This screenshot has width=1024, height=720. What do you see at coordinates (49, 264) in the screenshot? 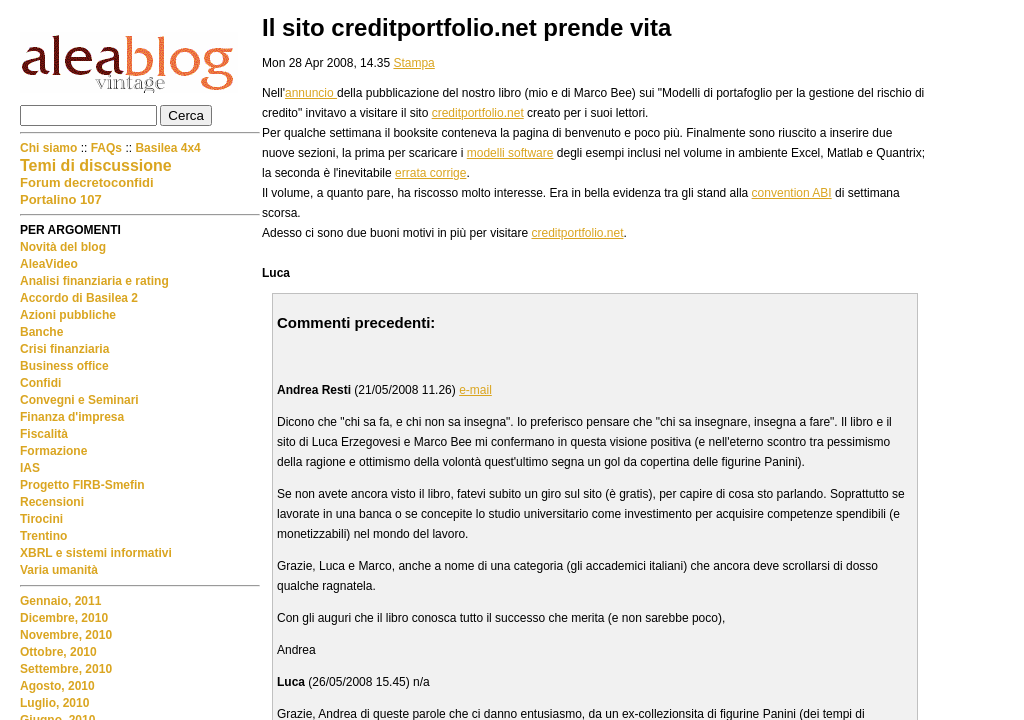
I see `AleaVideo` at bounding box center [49, 264].